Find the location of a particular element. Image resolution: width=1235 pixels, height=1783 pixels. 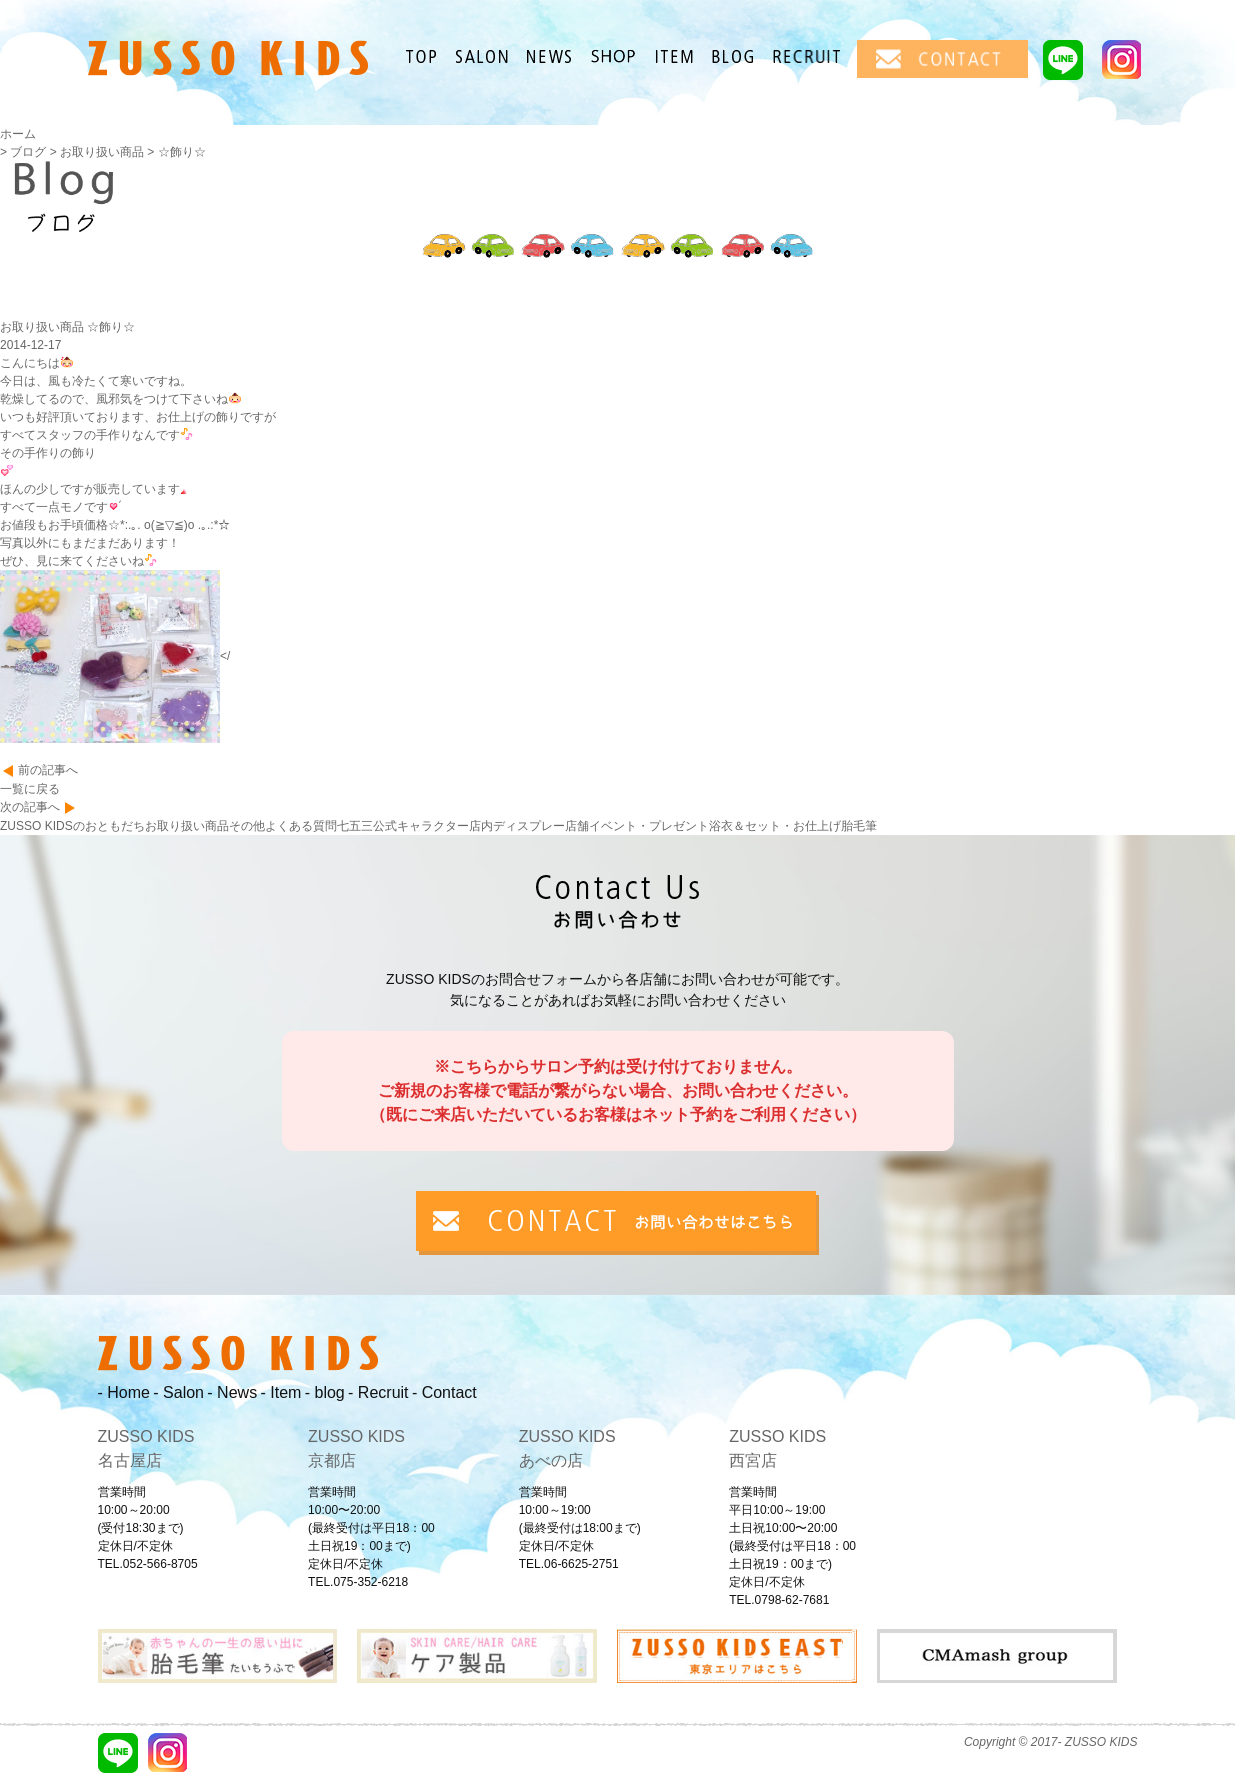

店舗イベント・プレゼント is located at coordinates (637, 826).